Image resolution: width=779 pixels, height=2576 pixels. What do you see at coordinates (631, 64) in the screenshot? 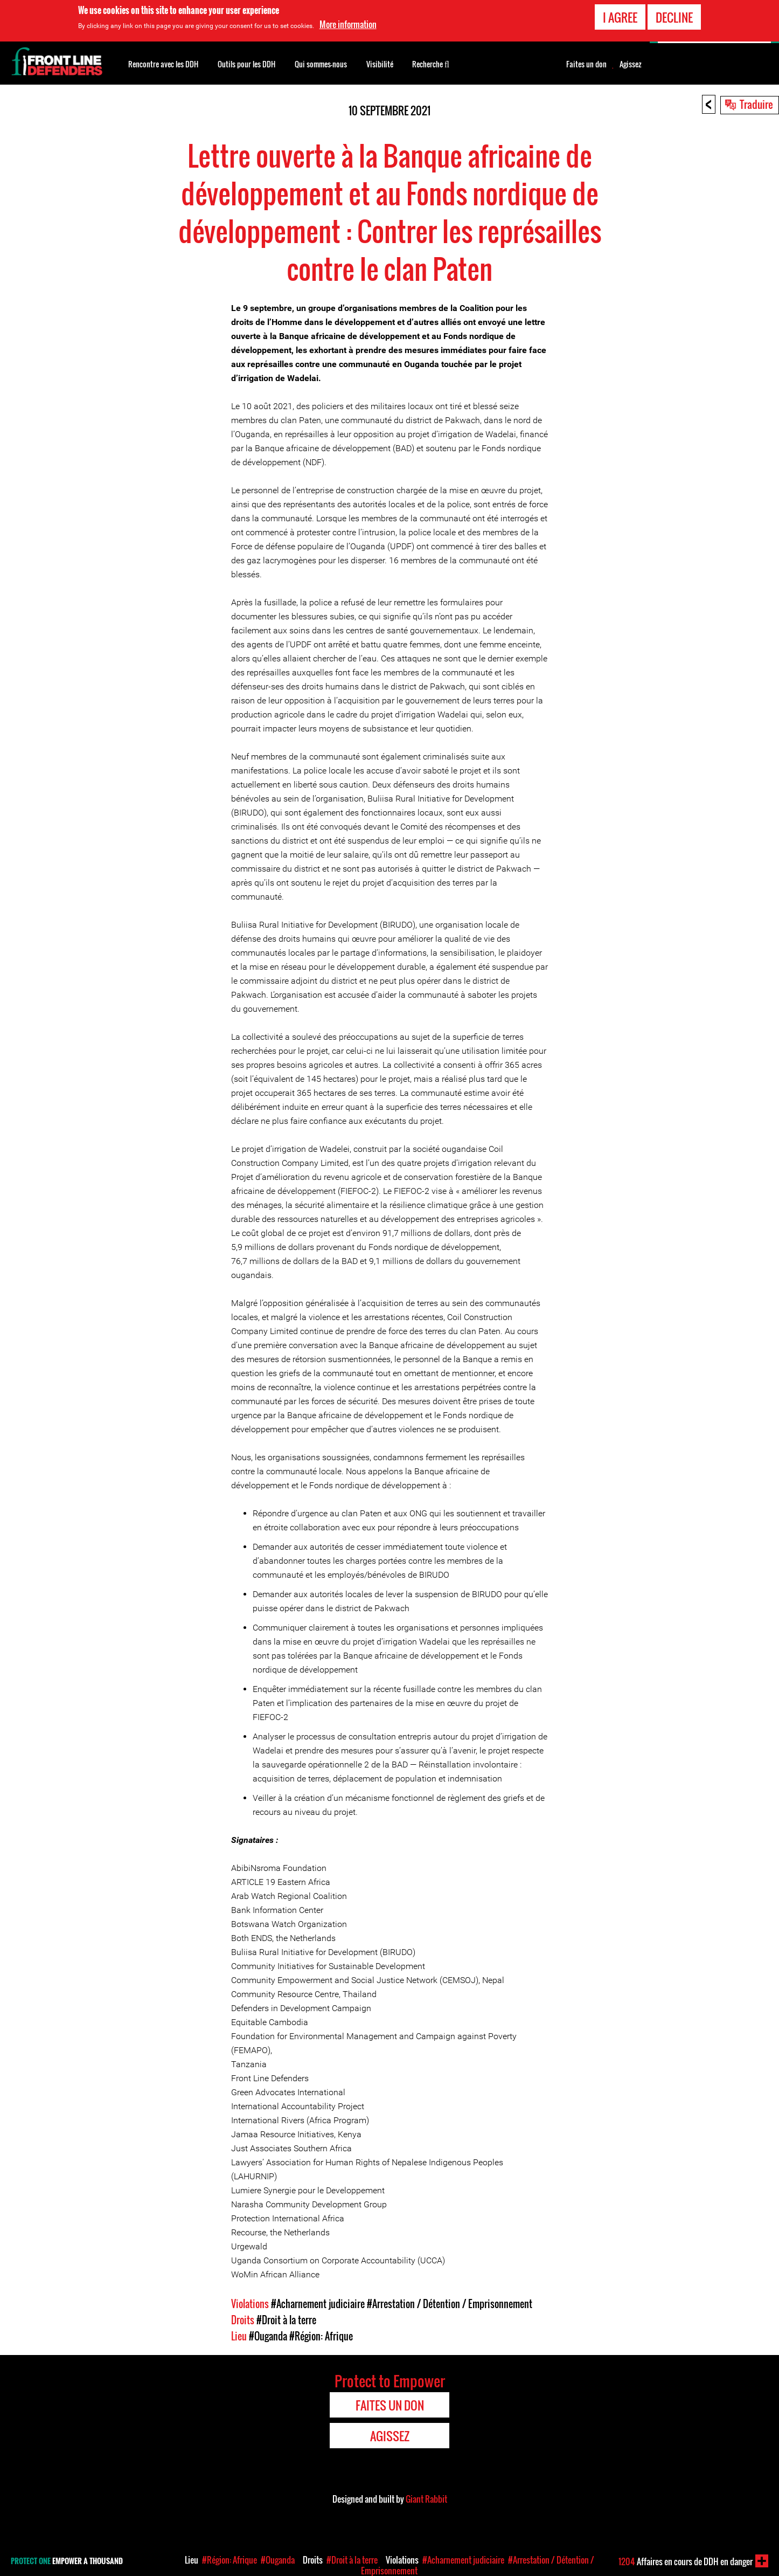
I see `Agissez` at bounding box center [631, 64].